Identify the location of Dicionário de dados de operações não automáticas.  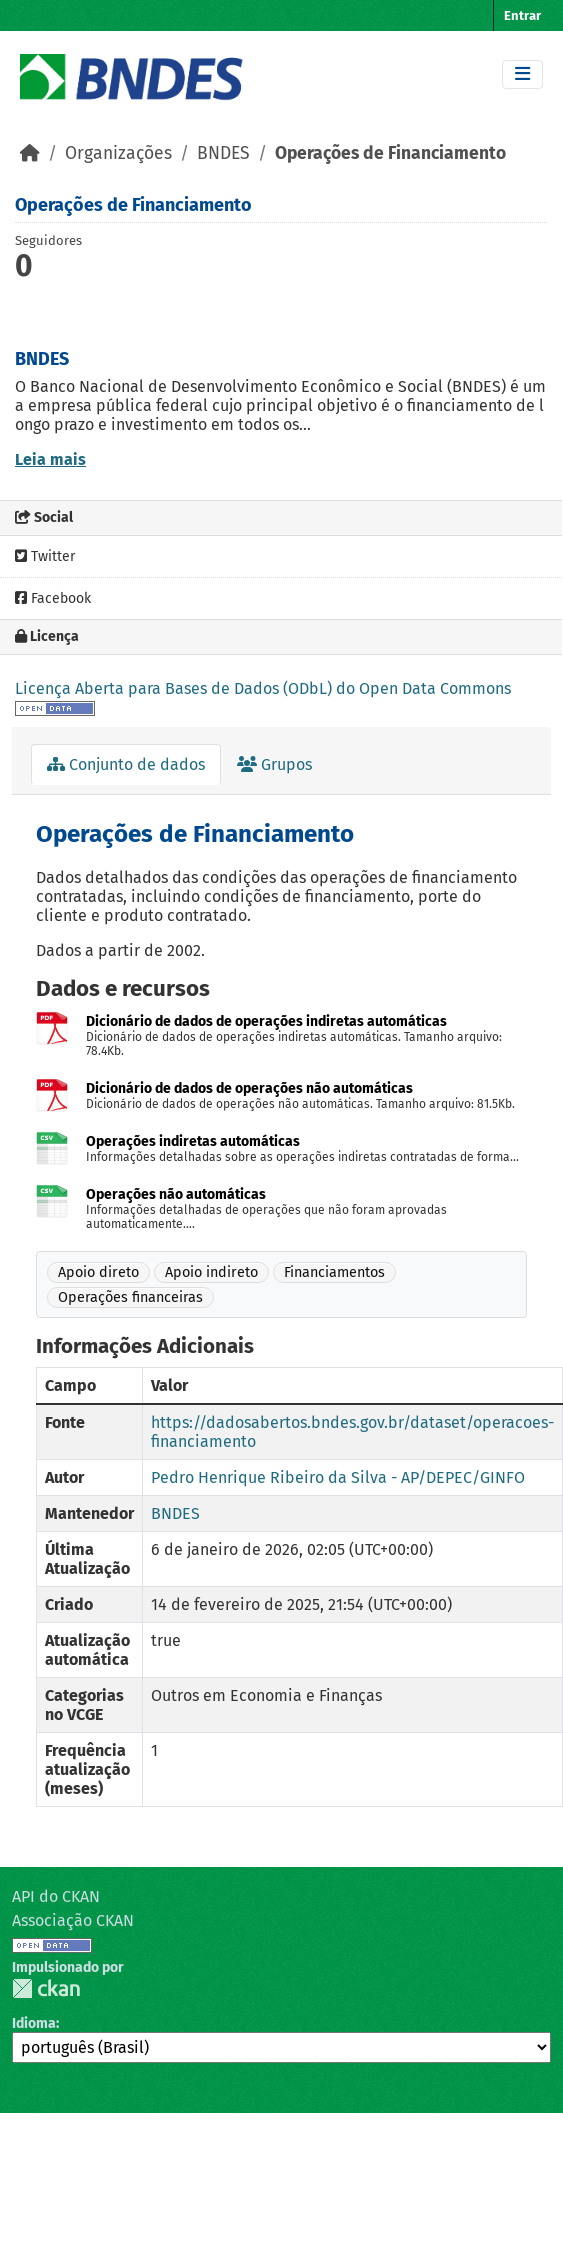
(249, 1088).